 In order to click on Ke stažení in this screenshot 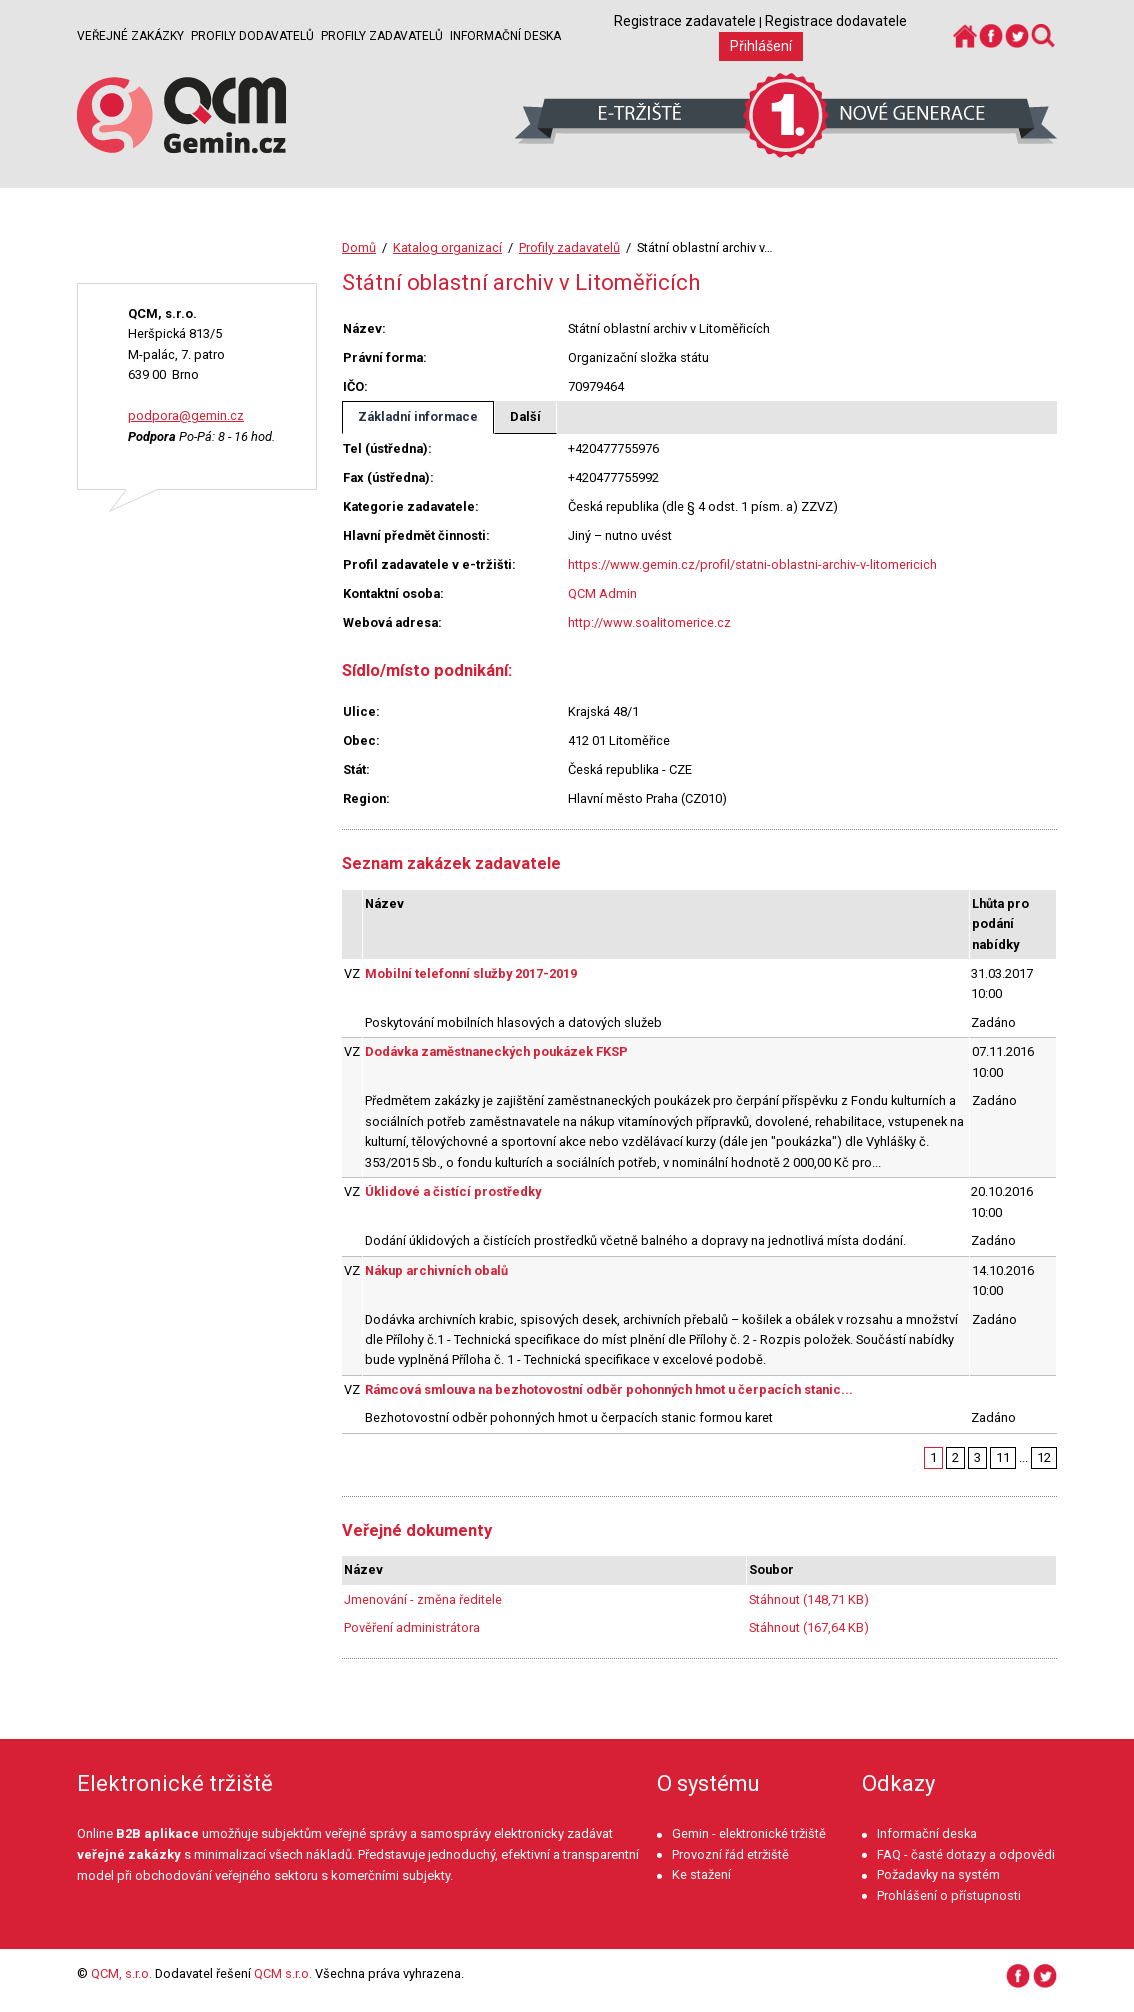, I will do `click(701, 1874)`.